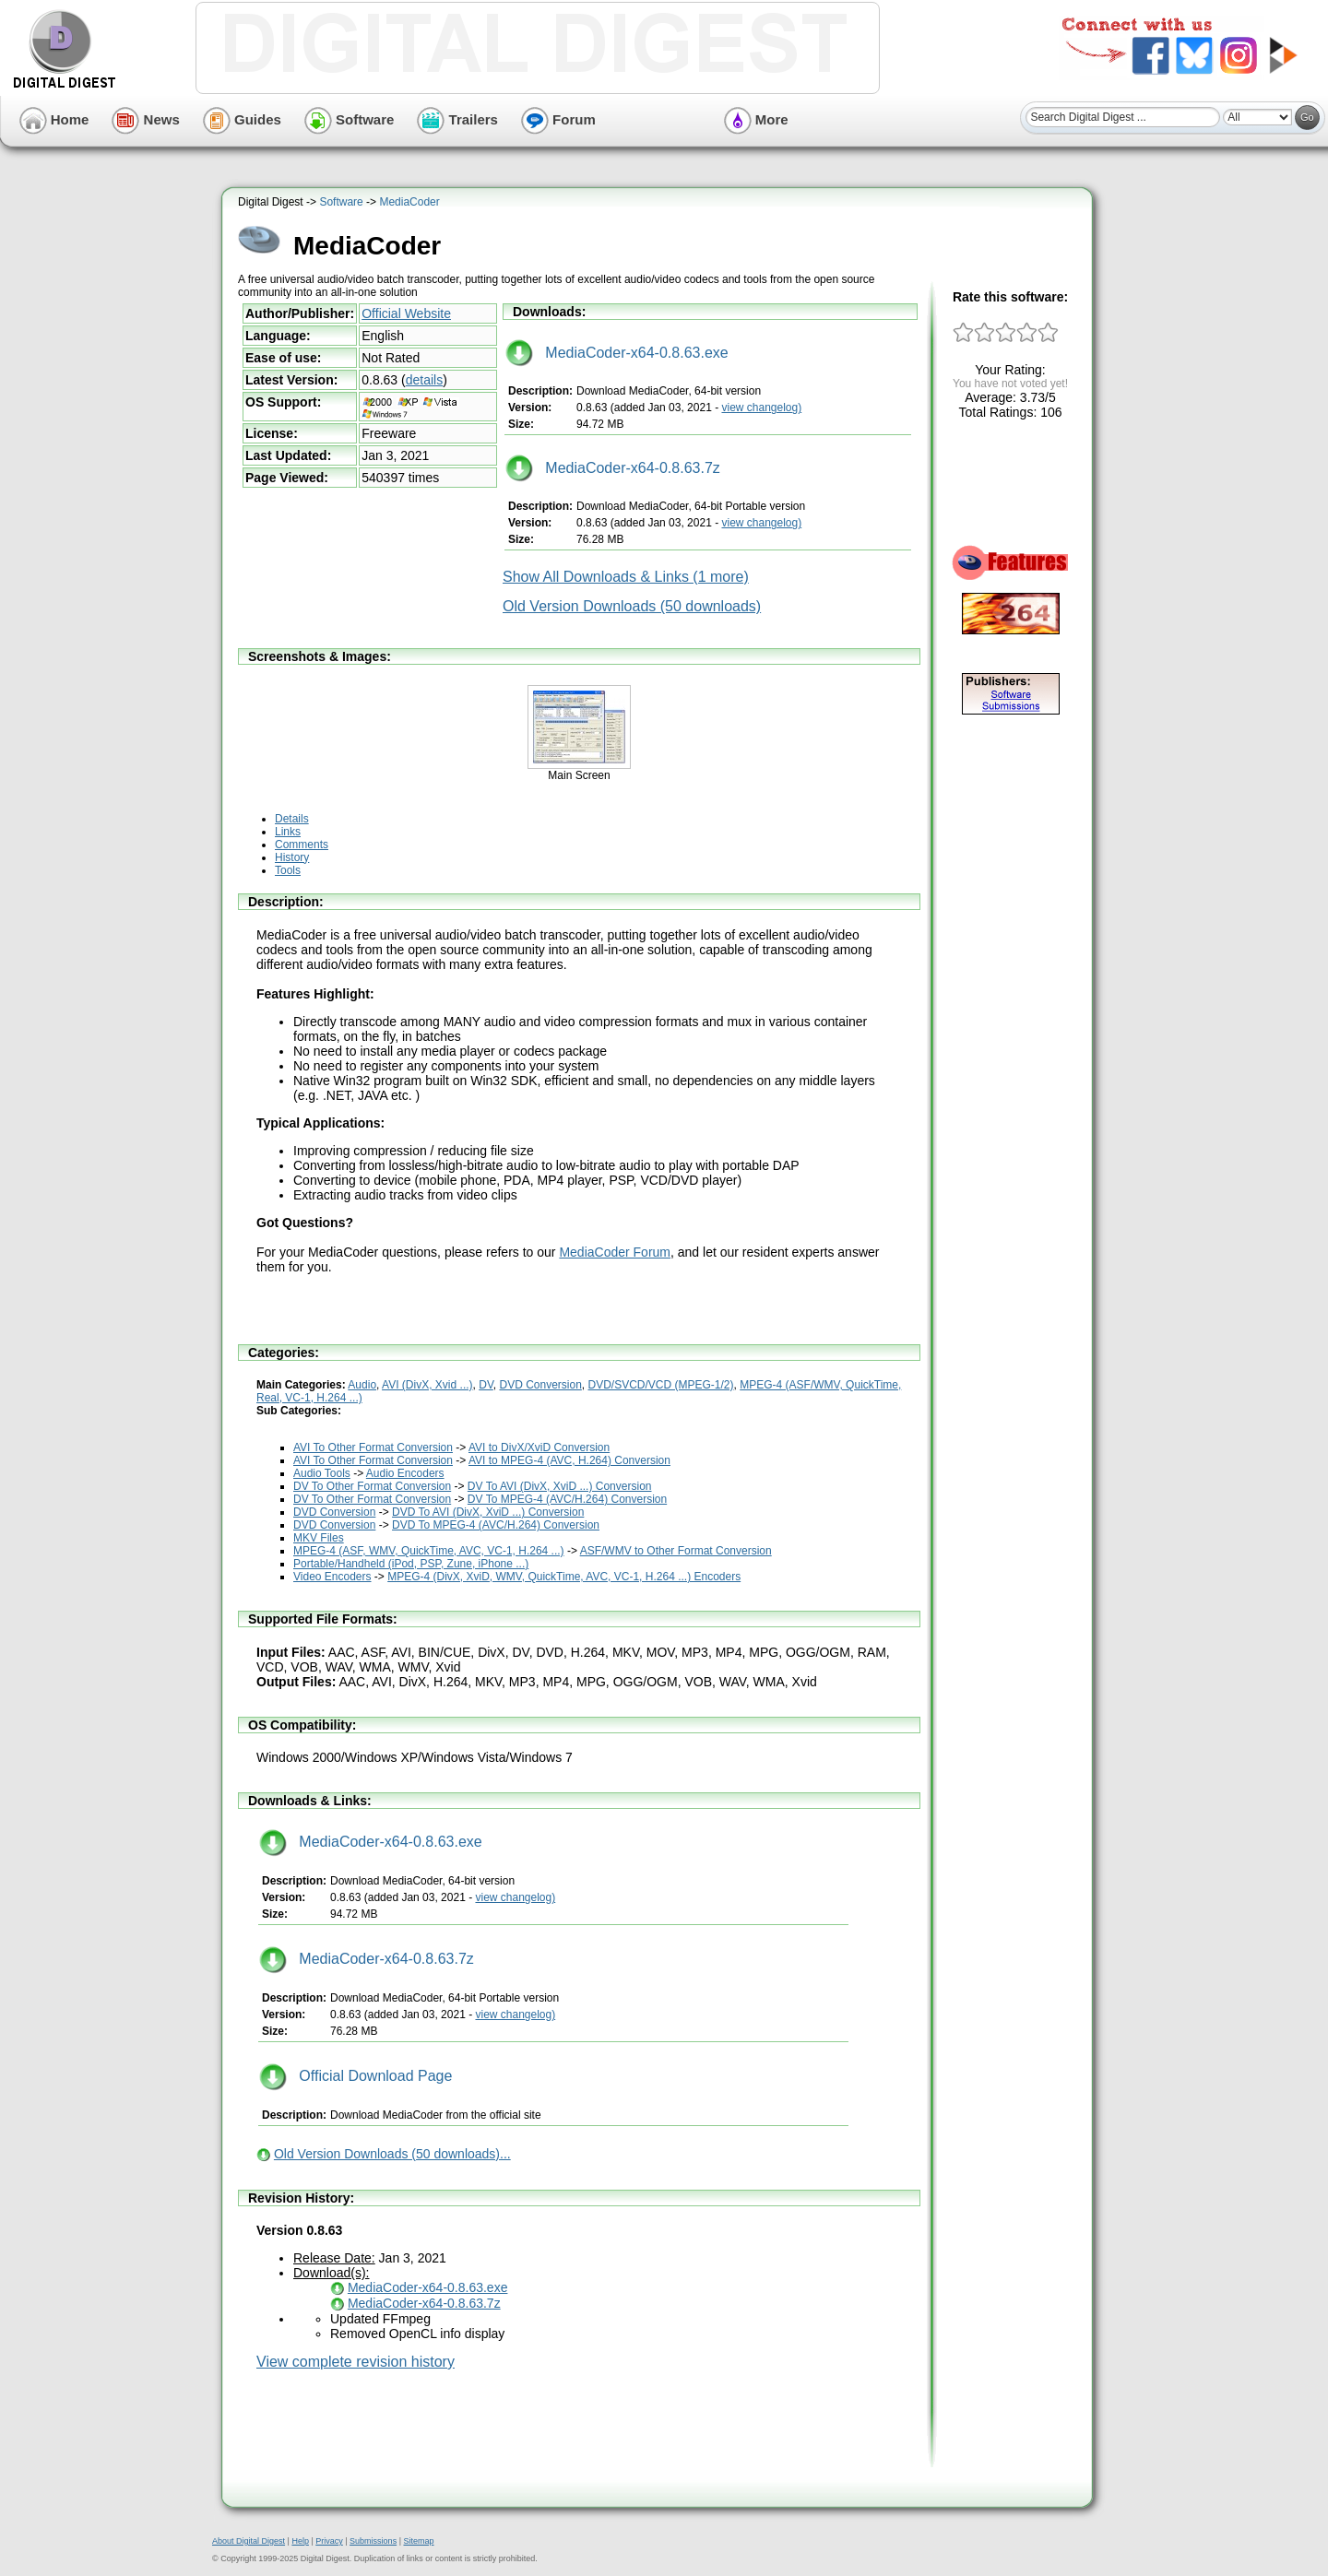 The image size is (1328, 2576). I want to click on MediaCoder, so click(409, 201).